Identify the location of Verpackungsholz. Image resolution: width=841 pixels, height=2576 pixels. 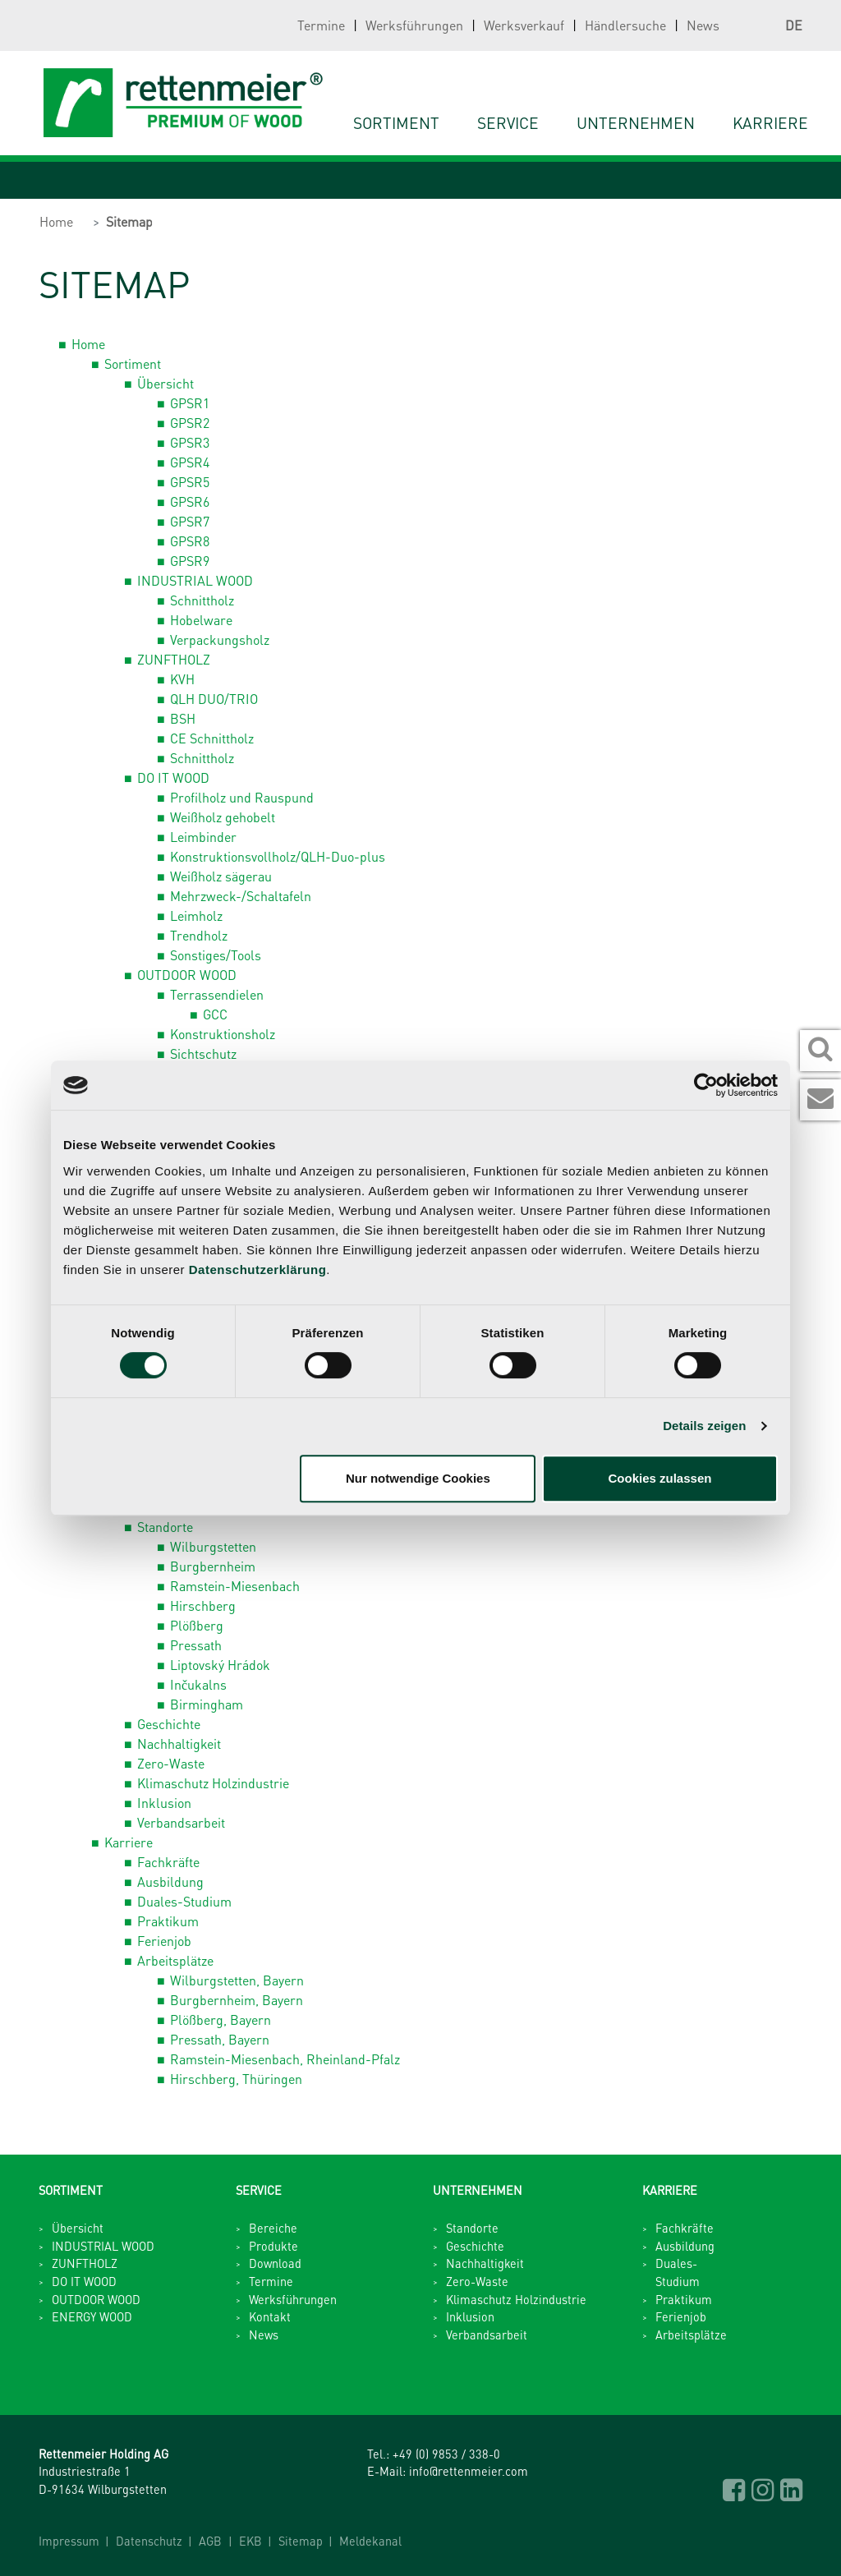
(219, 639).